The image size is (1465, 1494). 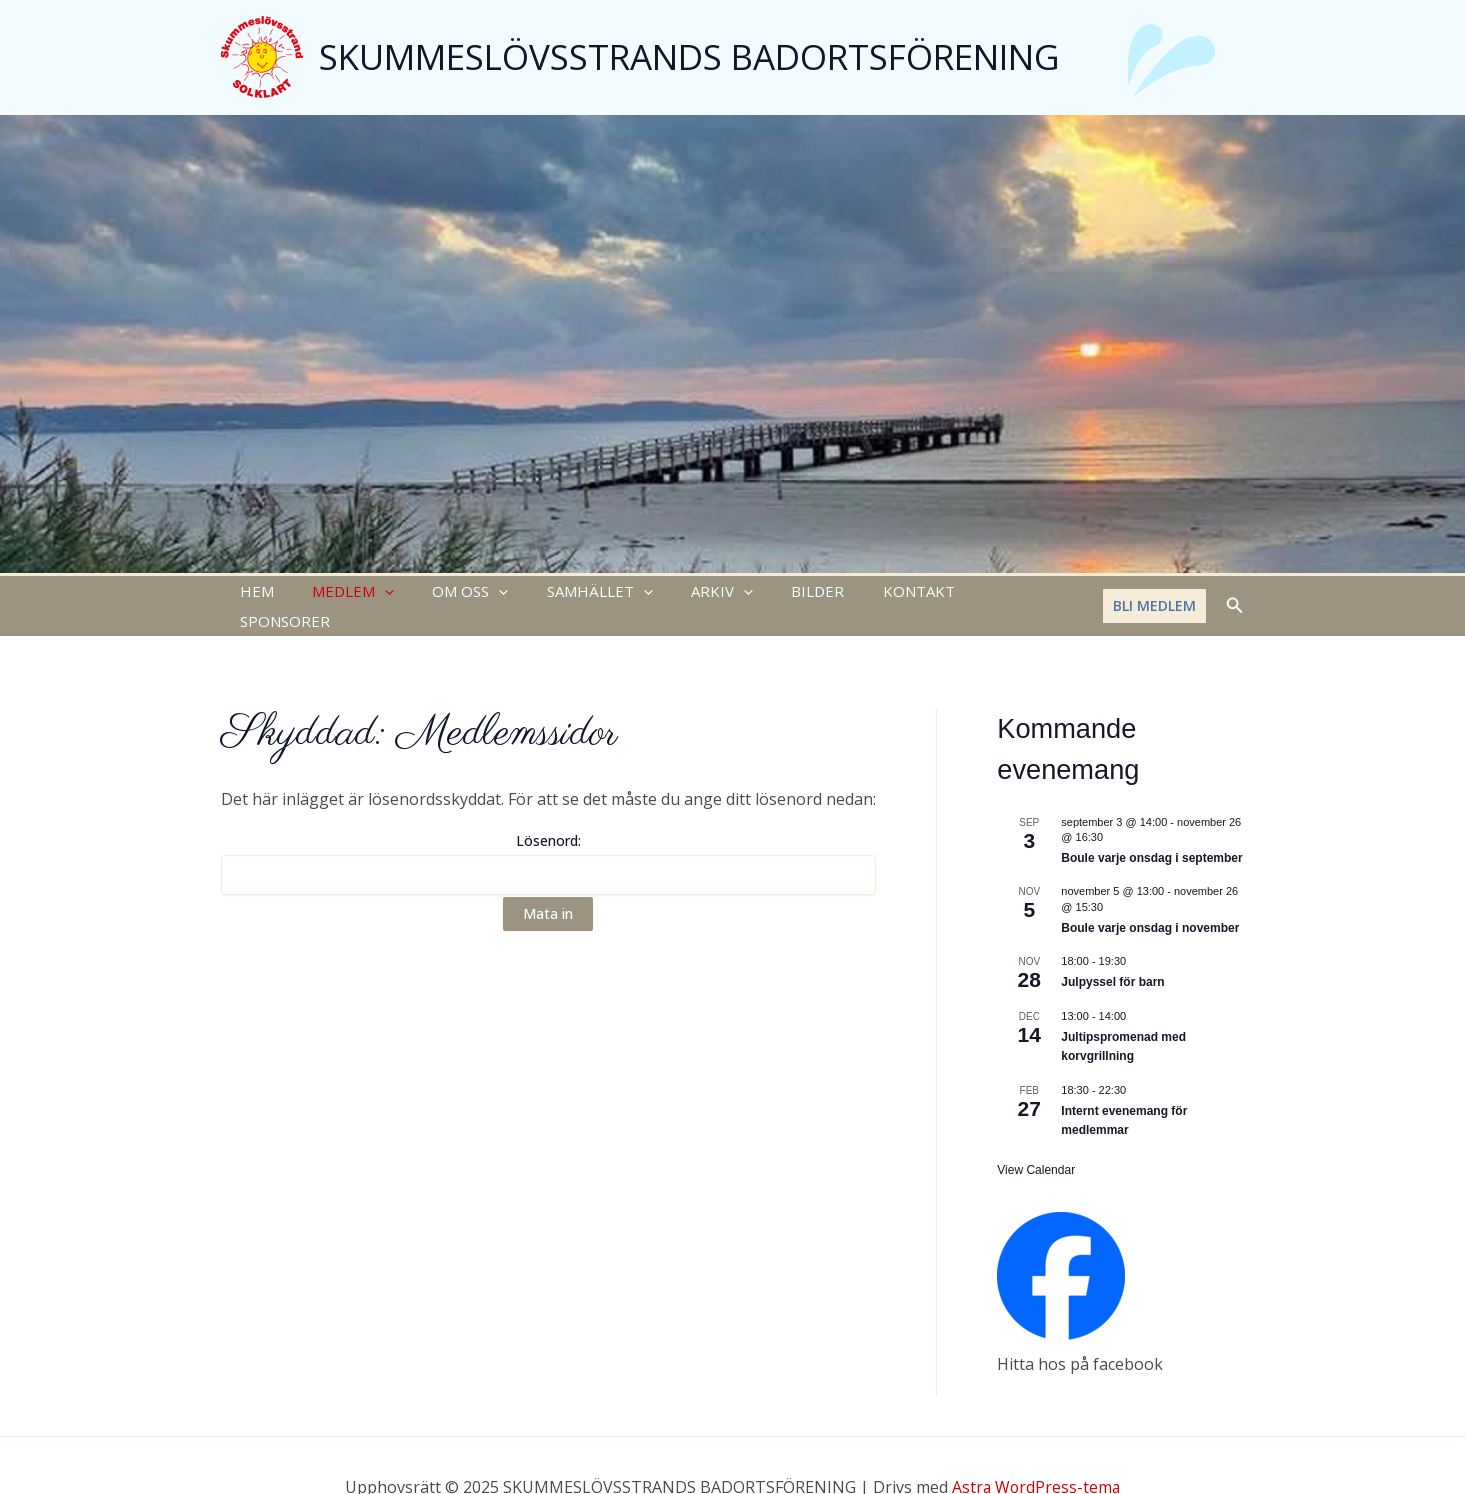 I want to click on Boule varje onsdag i november, so click(x=1150, y=902).